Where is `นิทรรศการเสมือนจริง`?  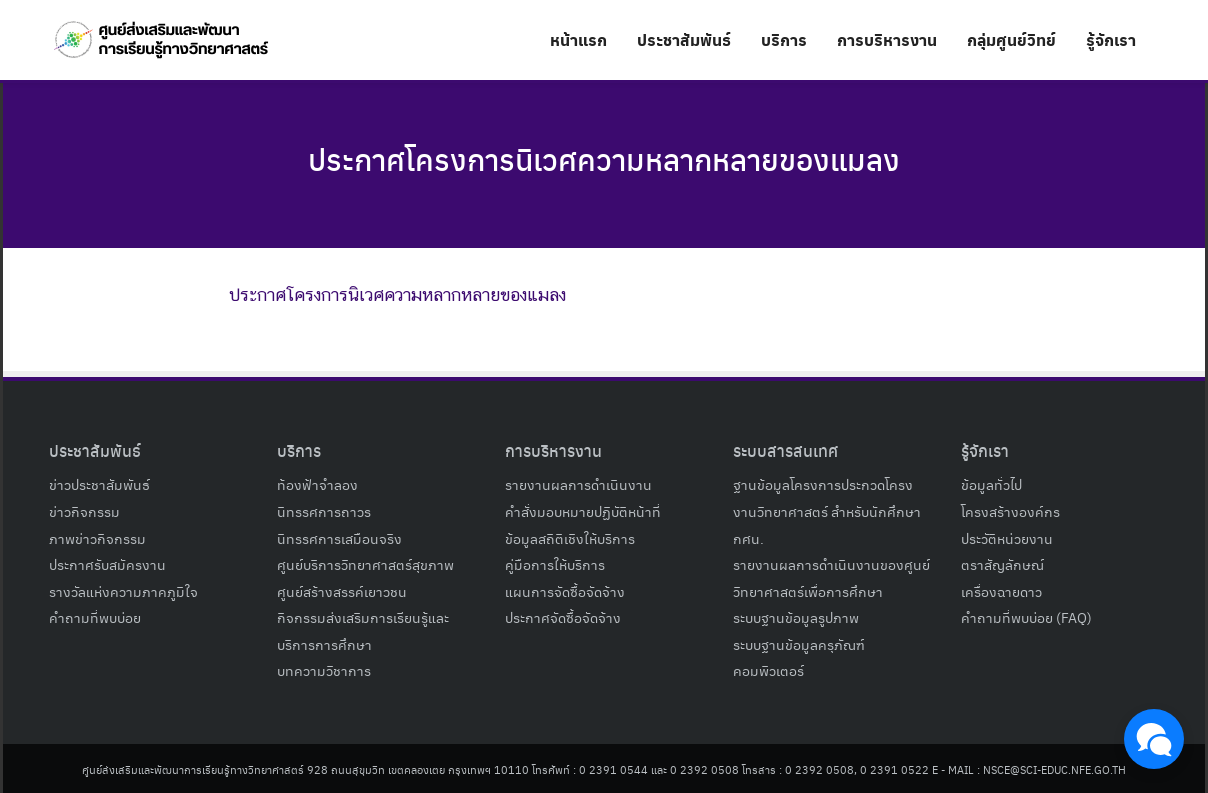 นิทรรศการเสมือนจริง is located at coordinates (339, 538).